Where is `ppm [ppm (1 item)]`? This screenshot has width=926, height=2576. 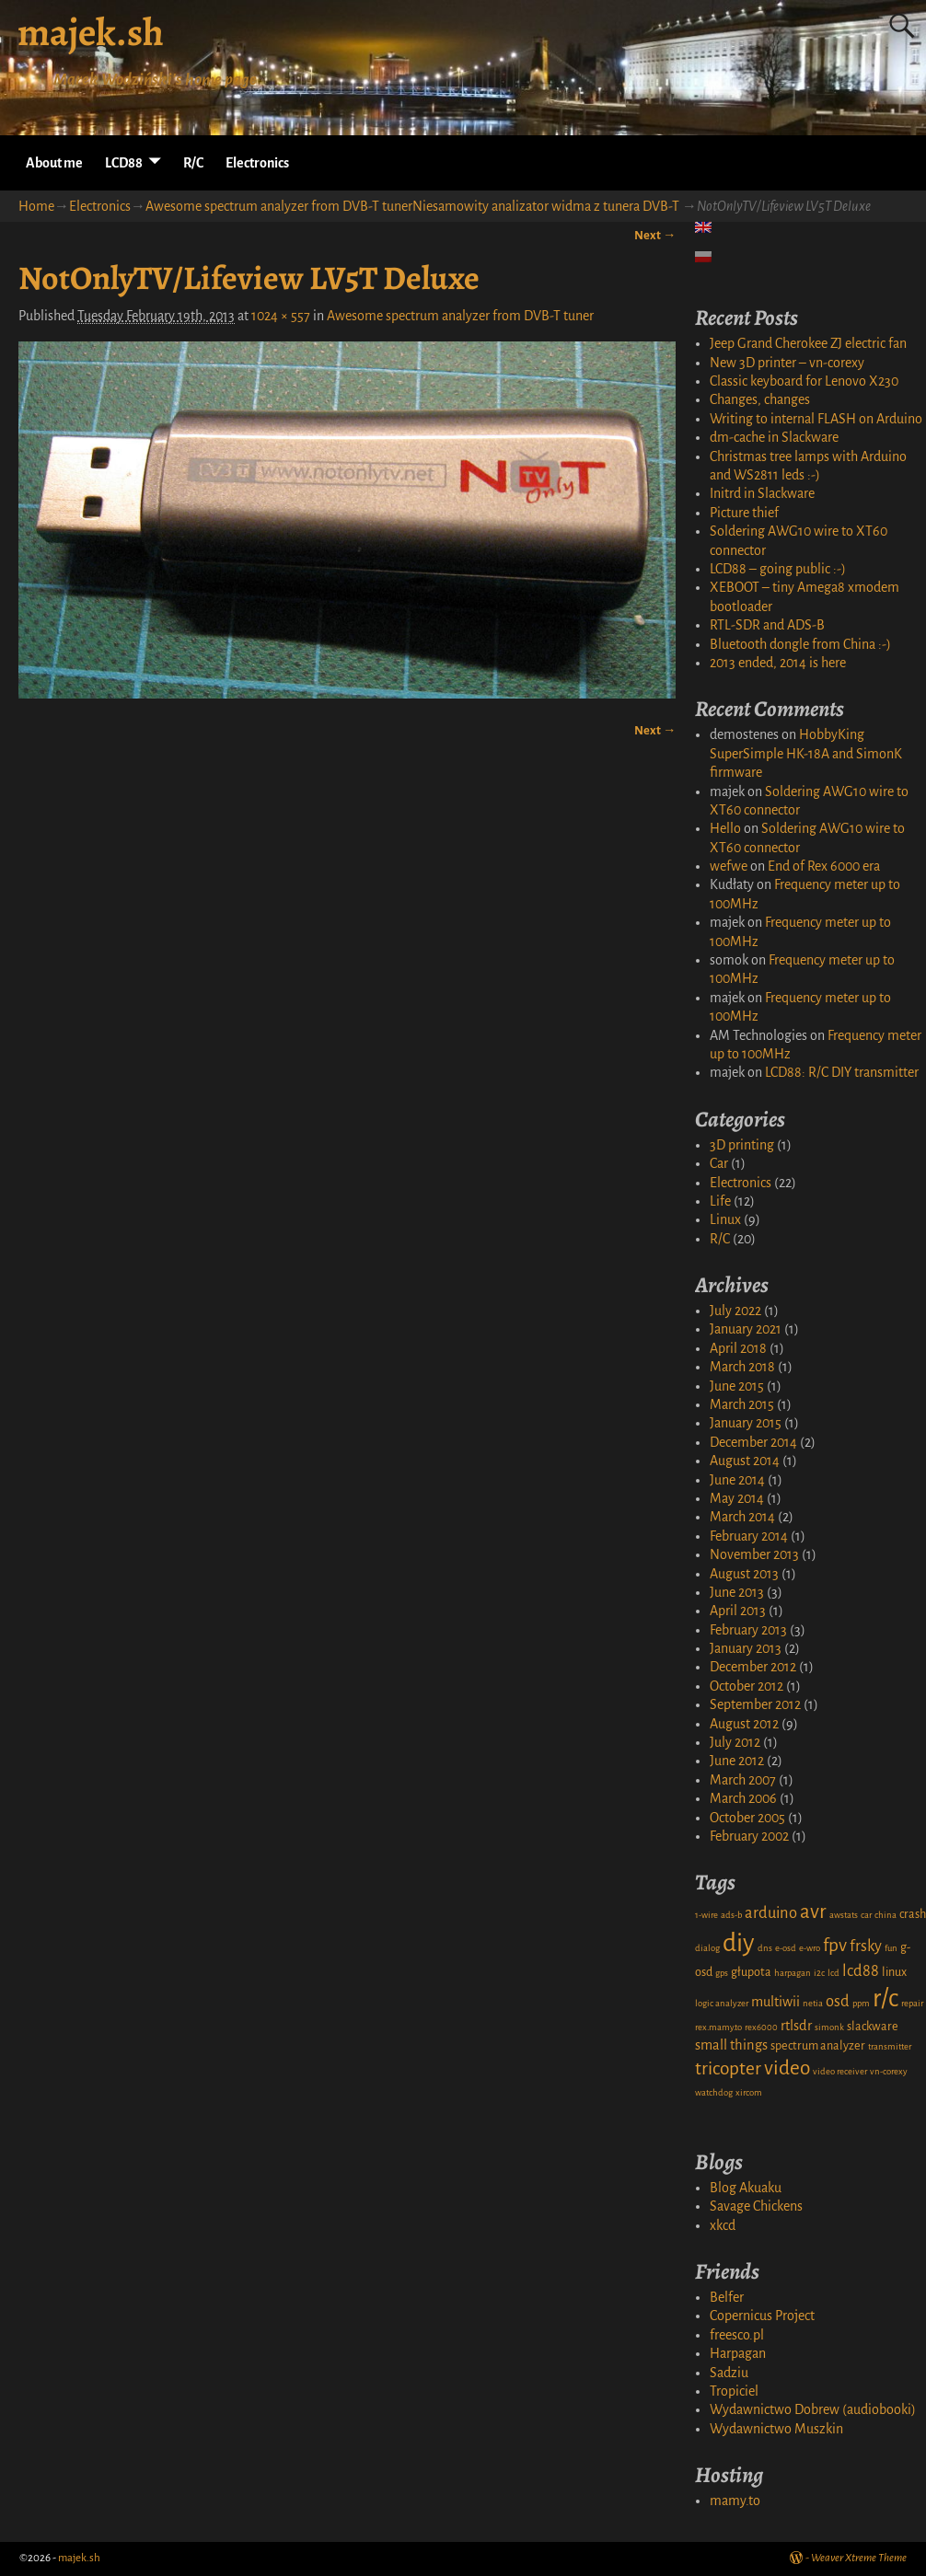 ppm [ppm (1 item)] is located at coordinates (861, 2003).